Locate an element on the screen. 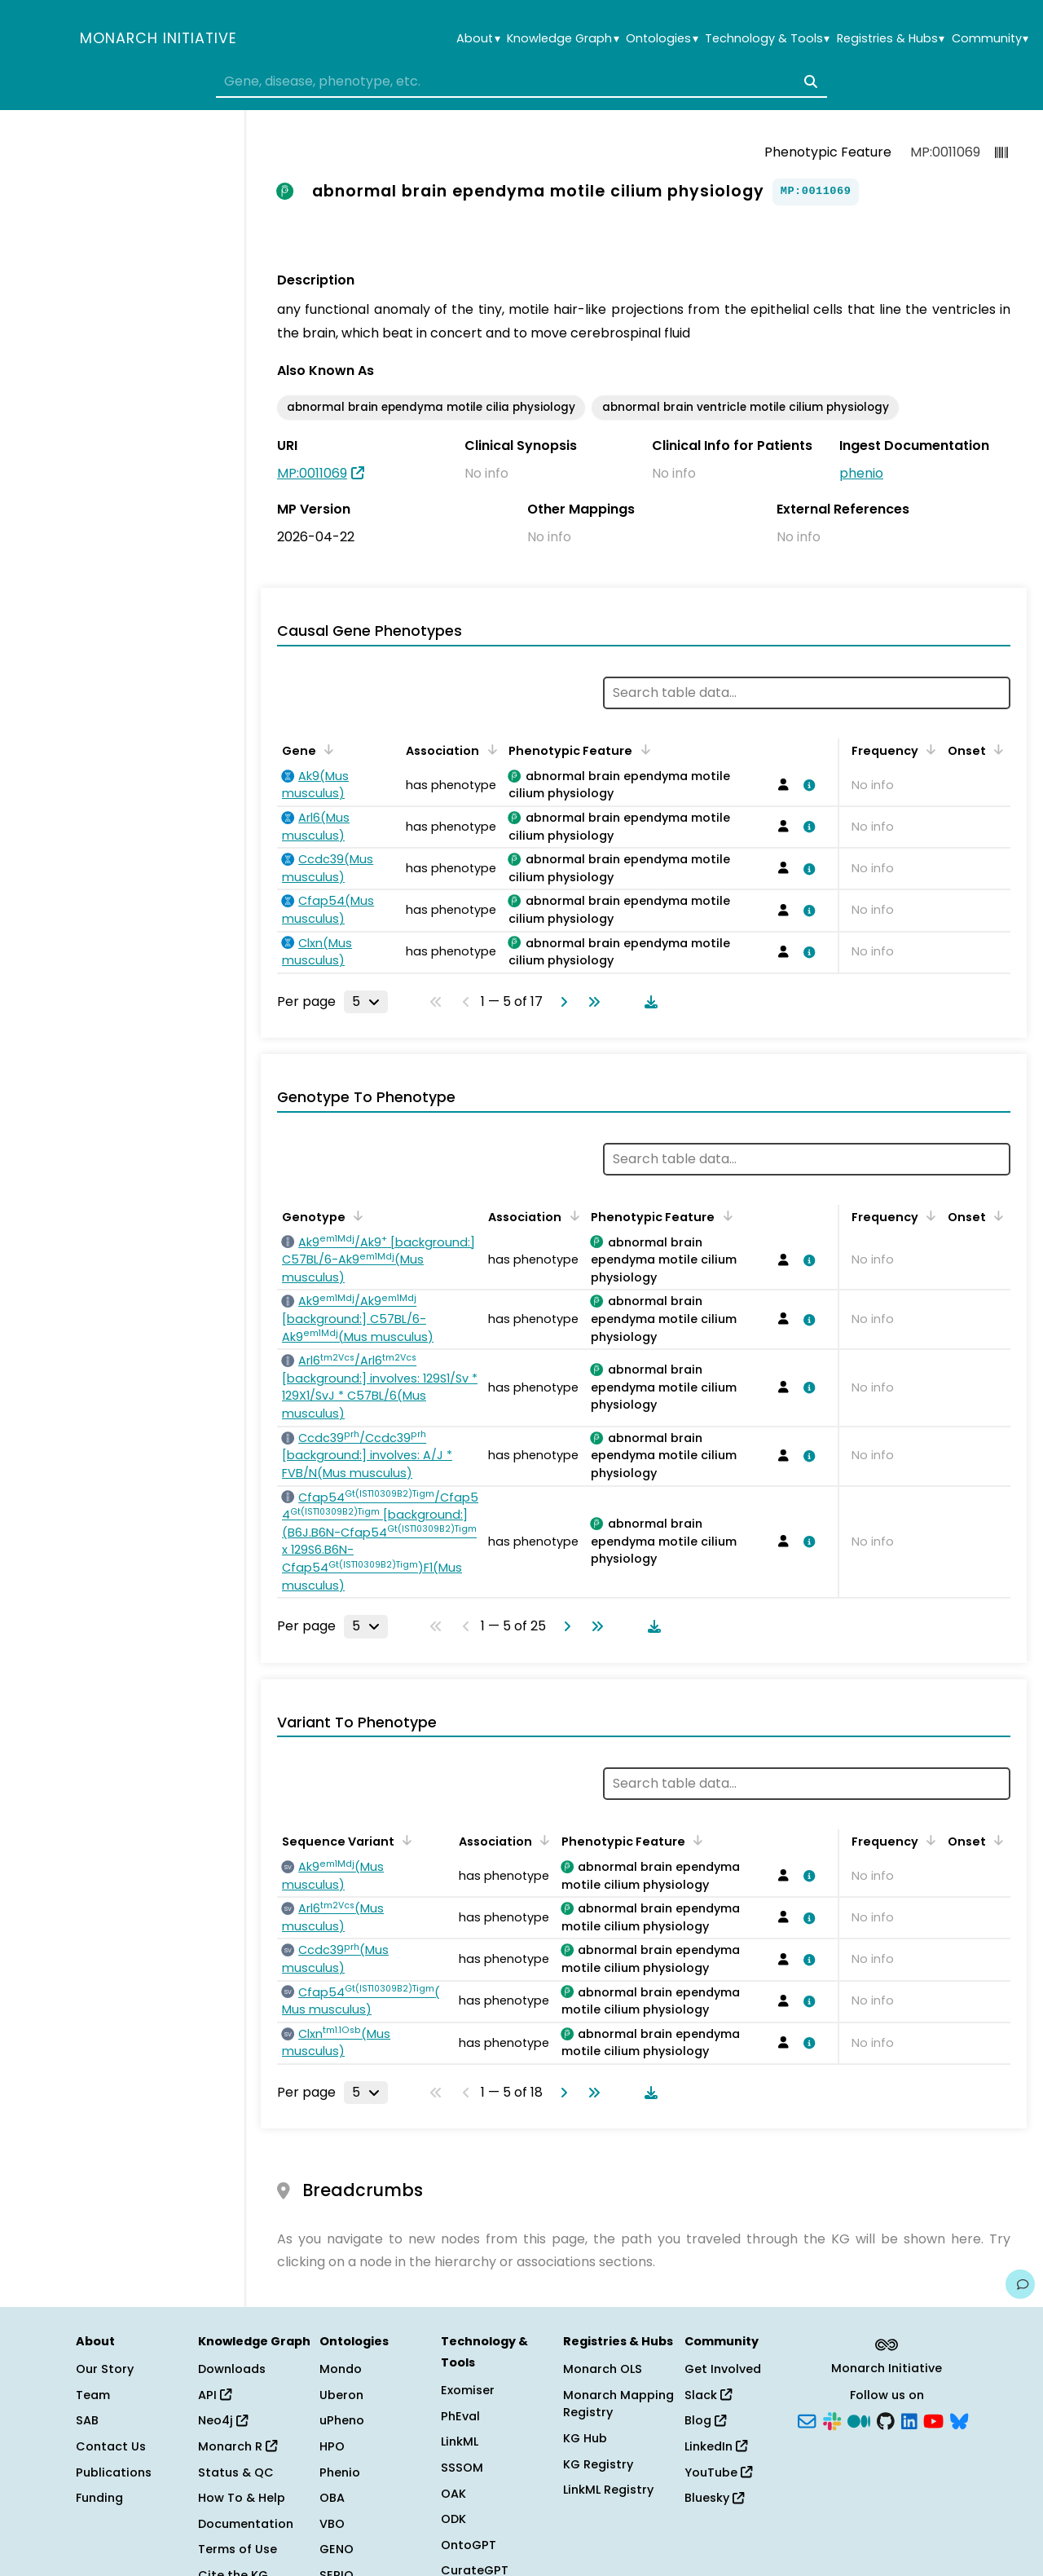 The image size is (1043, 2576). Publications is located at coordinates (114, 2472).